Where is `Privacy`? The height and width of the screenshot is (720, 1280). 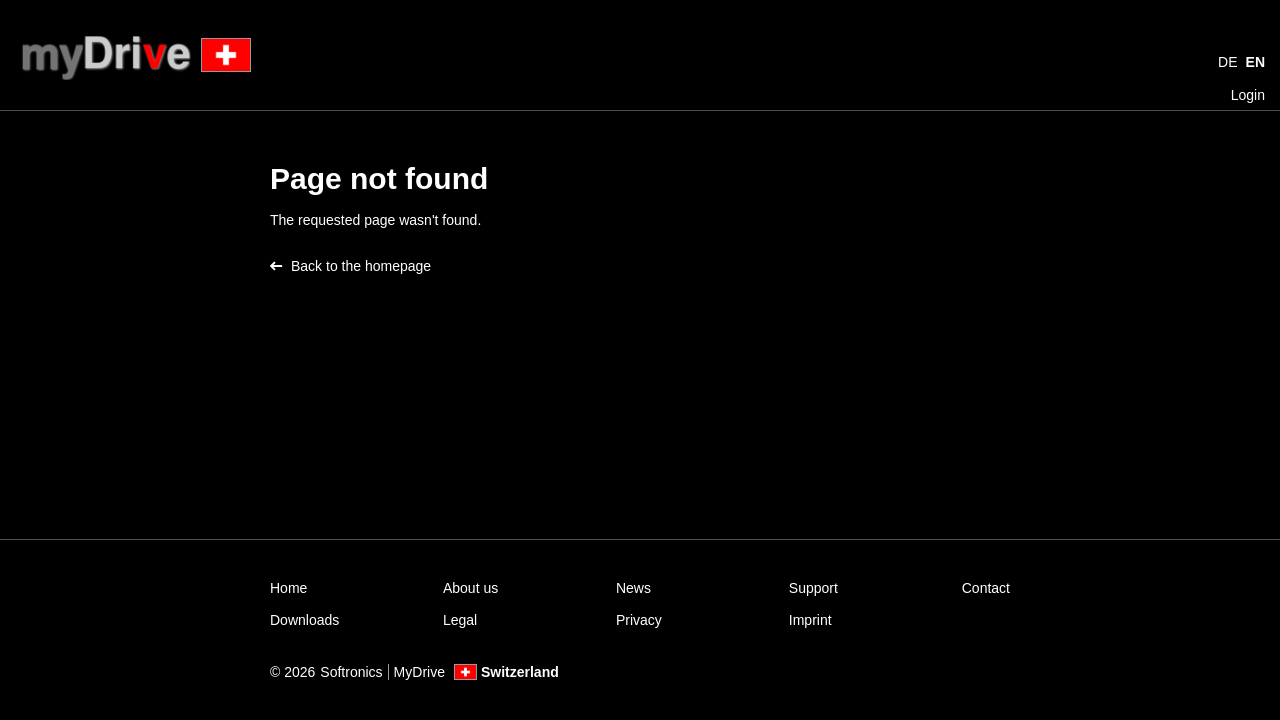
Privacy is located at coordinates (639, 620).